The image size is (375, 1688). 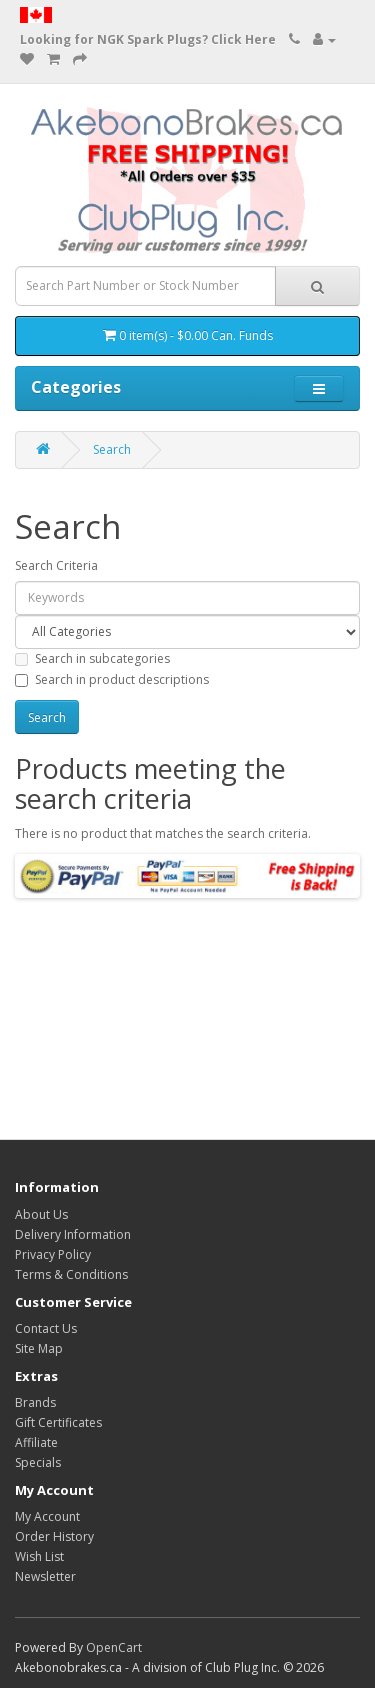 I want to click on Newsletter, so click(x=45, y=1576).